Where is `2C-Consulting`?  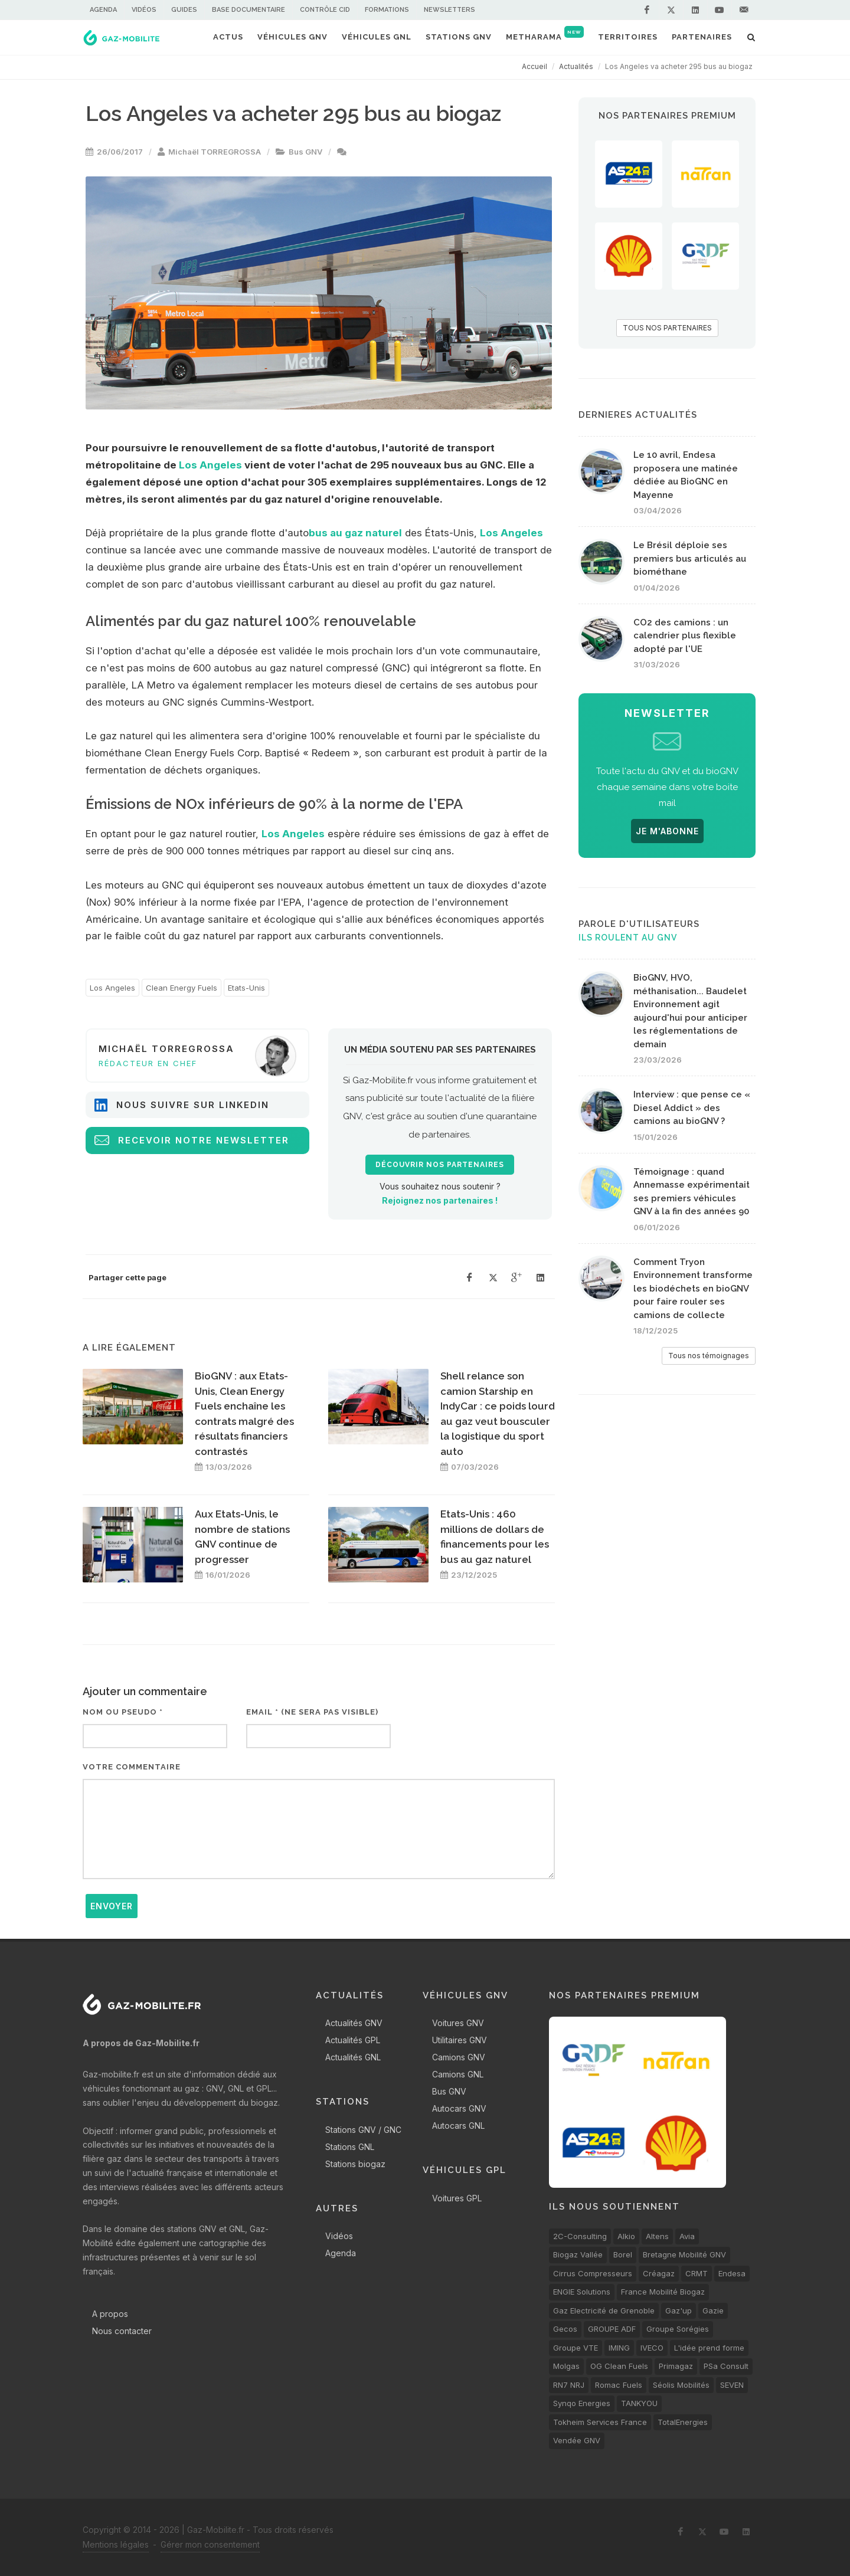
2C-Consulting is located at coordinates (580, 2236).